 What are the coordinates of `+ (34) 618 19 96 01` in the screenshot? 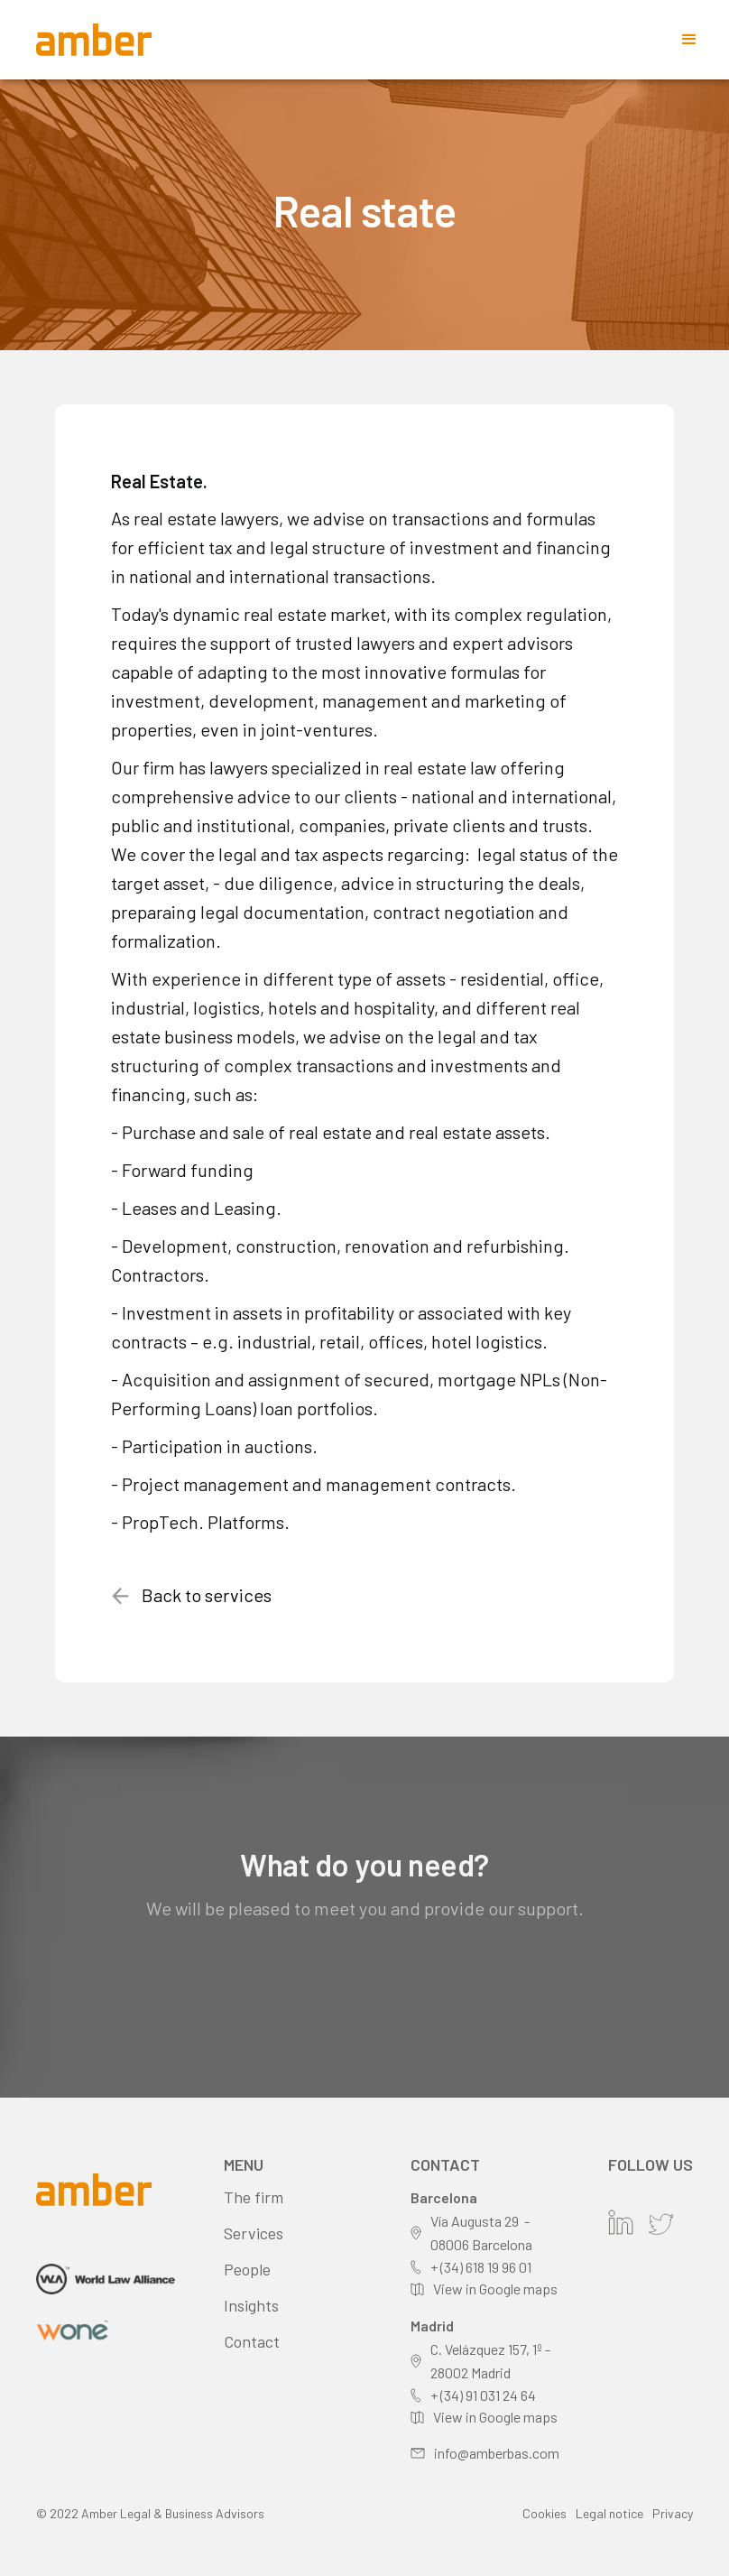 It's located at (480, 2266).